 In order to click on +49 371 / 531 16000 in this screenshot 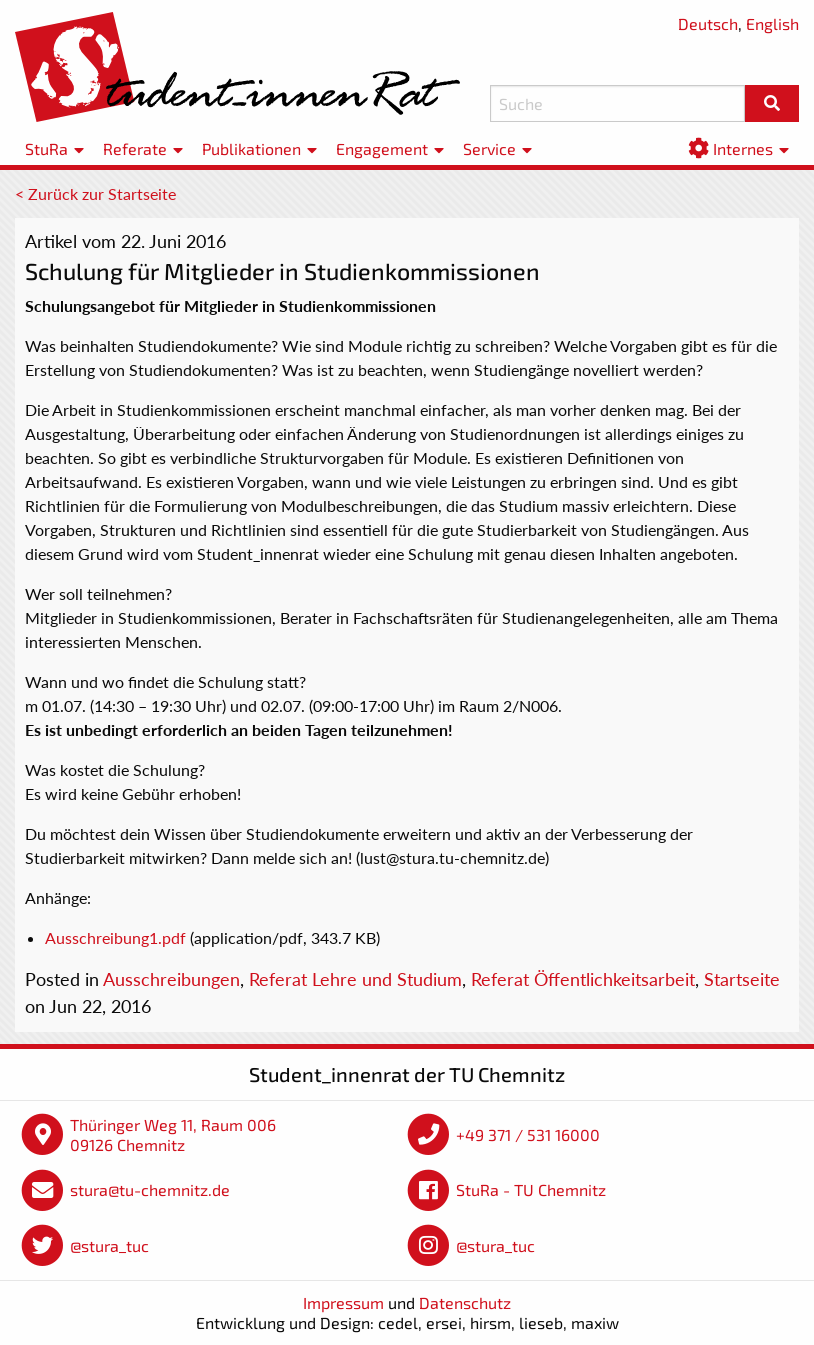, I will do `click(528, 1134)`.